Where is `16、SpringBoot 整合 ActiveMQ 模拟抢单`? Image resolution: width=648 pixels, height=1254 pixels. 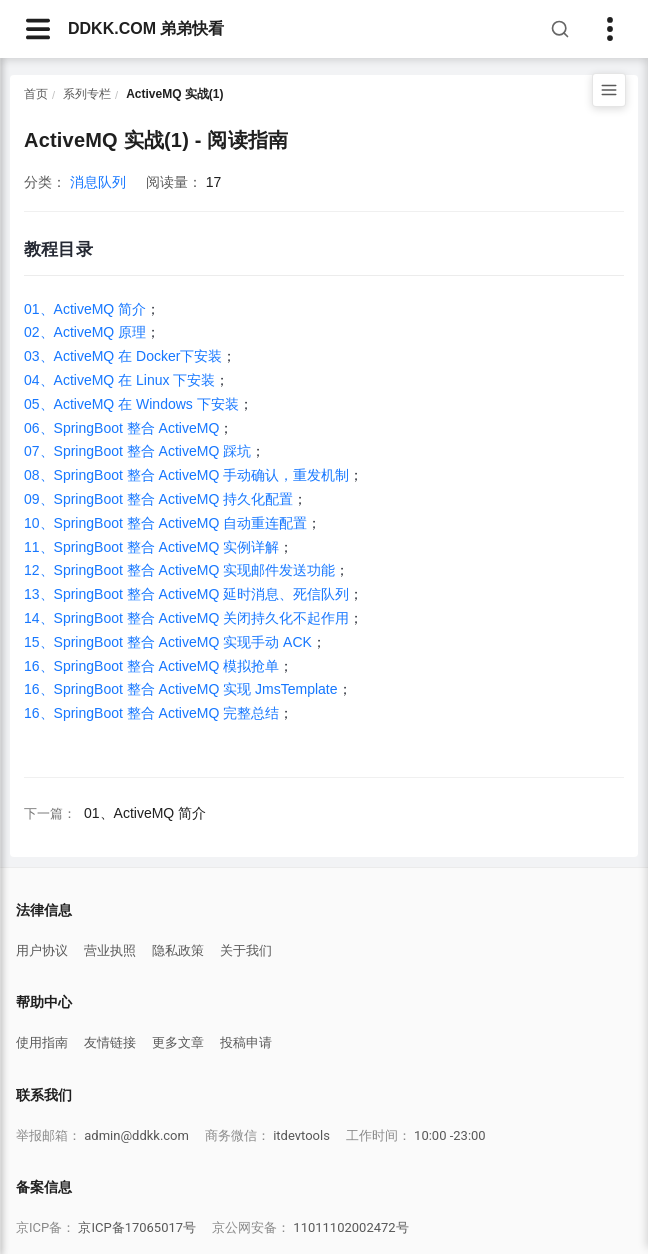 16、SpringBoot 整合 ActiveMQ 模拟抢单 is located at coordinates (151, 666).